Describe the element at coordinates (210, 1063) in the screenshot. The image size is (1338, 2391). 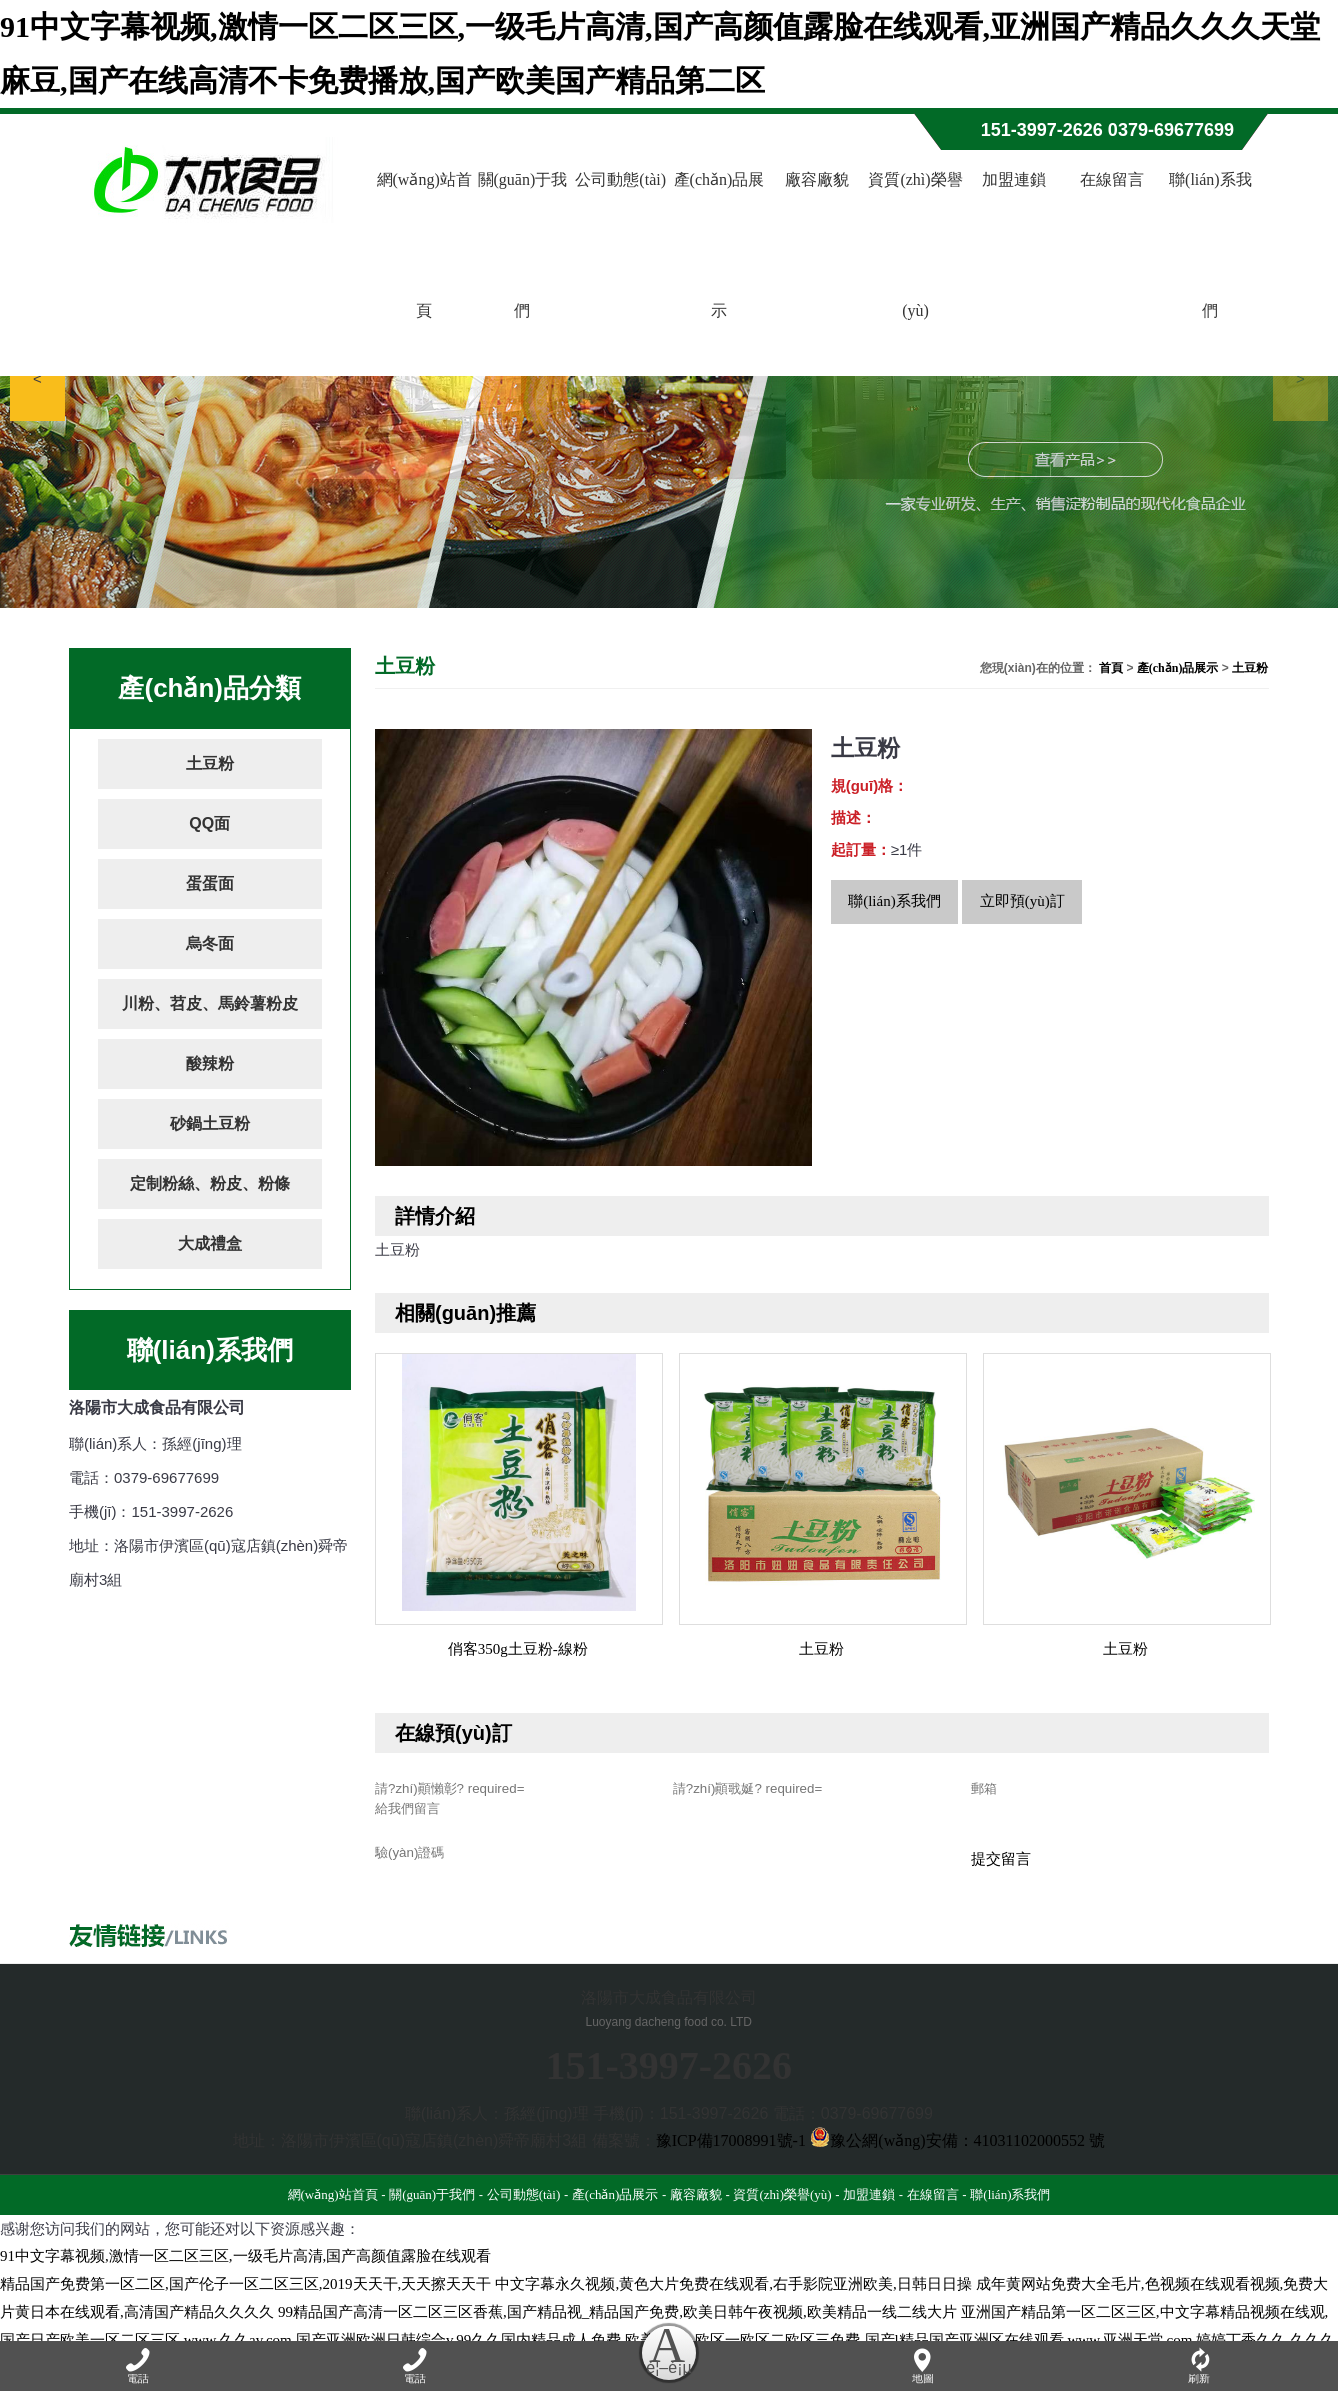
I see `酸辣粉` at that location.